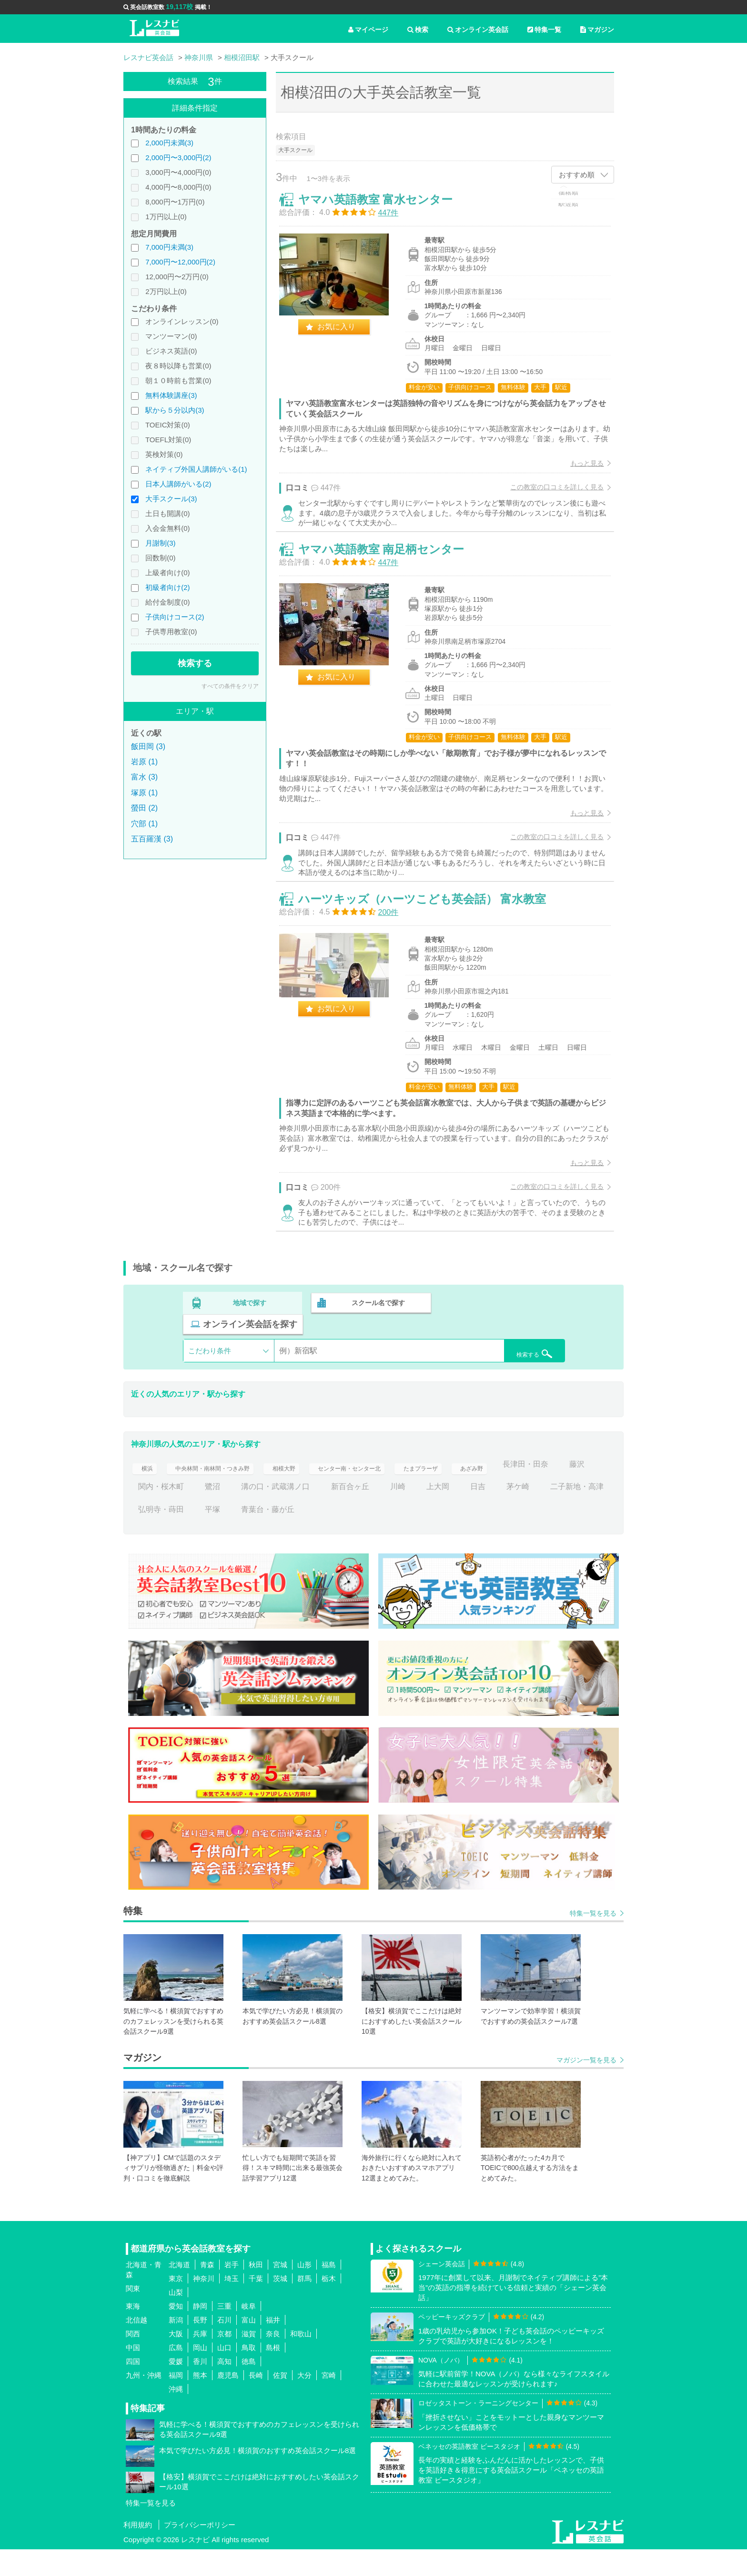  Describe the element at coordinates (176, 2402) in the screenshot. I see `福岡` at that location.